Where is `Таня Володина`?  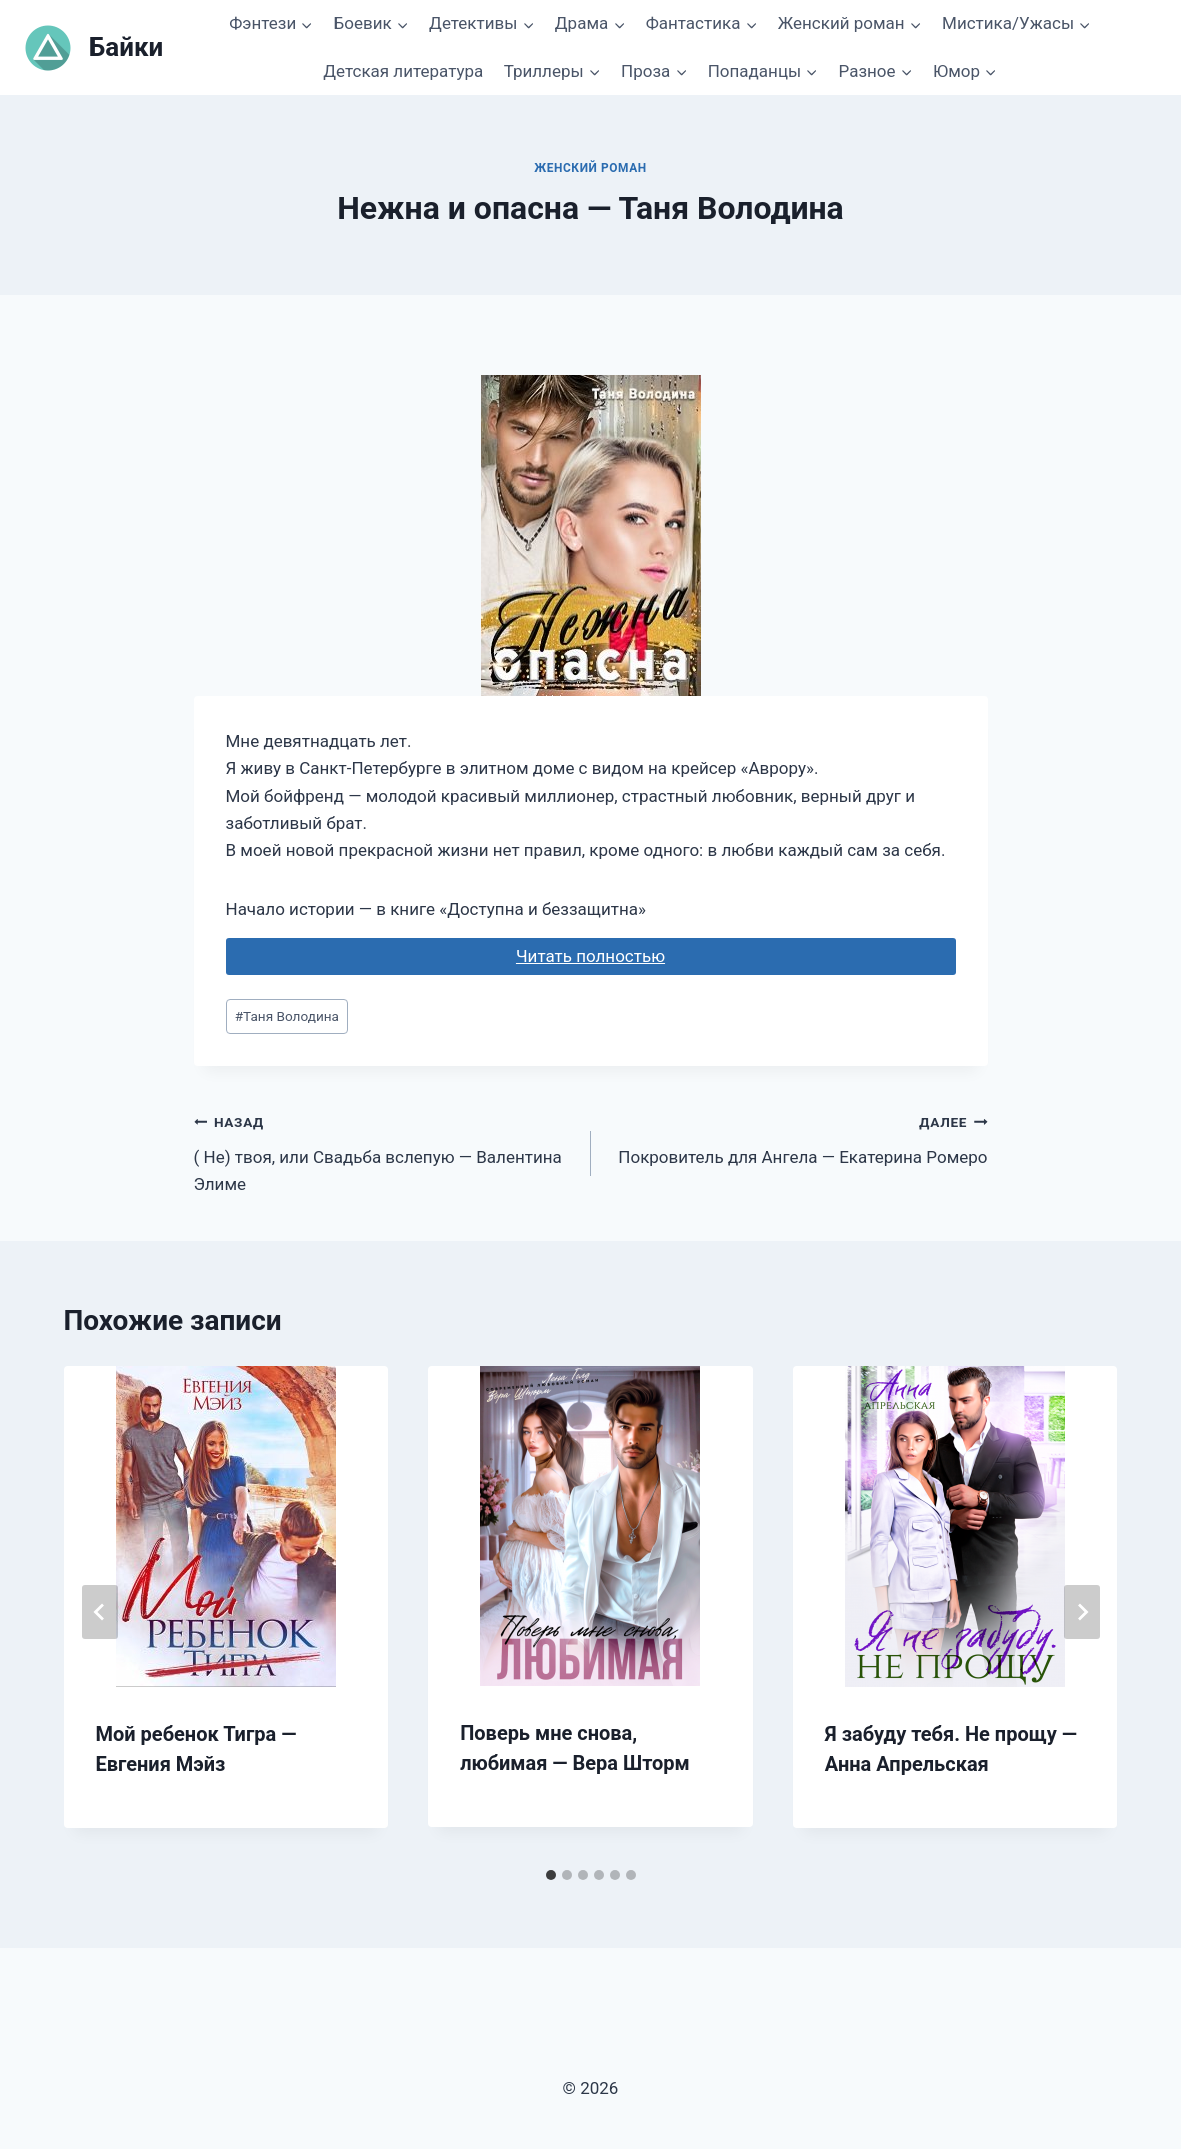
Таня Володина is located at coordinates (287, 1016).